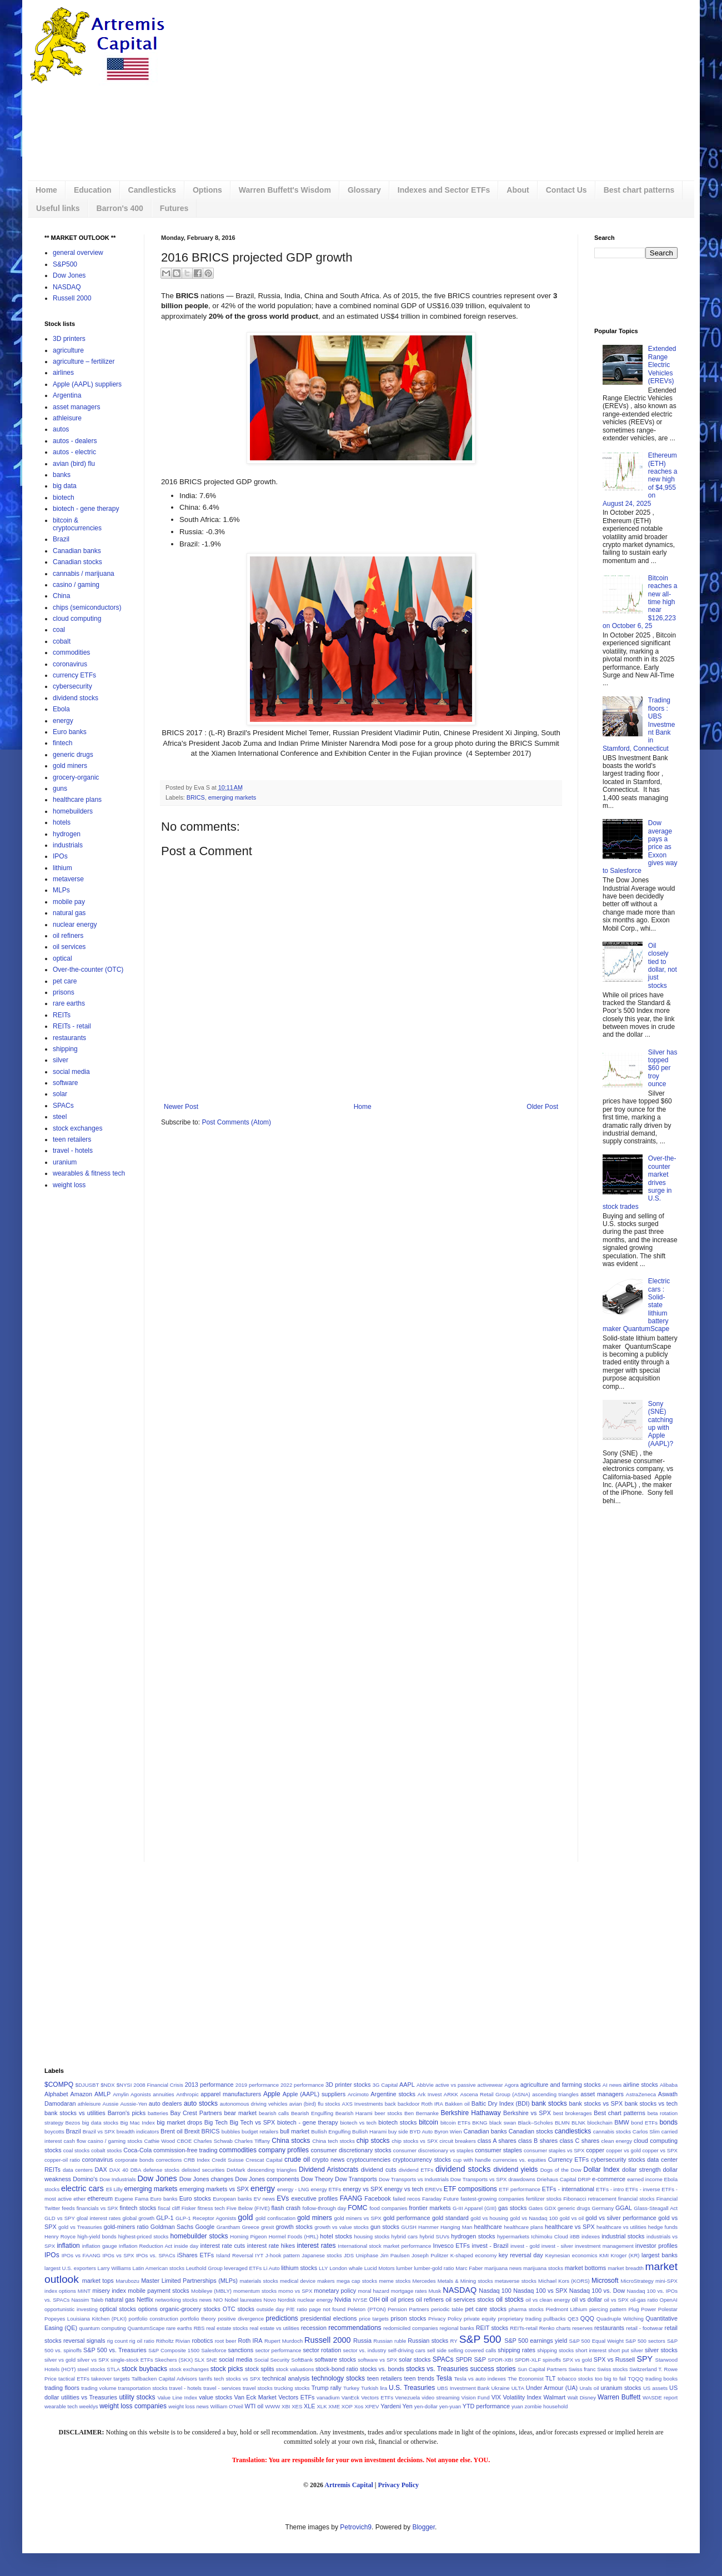  What do you see at coordinates (285, 189) in the screenshot?
I see `Warren Buffett's Wisdom` at bounding box center [285, 189].